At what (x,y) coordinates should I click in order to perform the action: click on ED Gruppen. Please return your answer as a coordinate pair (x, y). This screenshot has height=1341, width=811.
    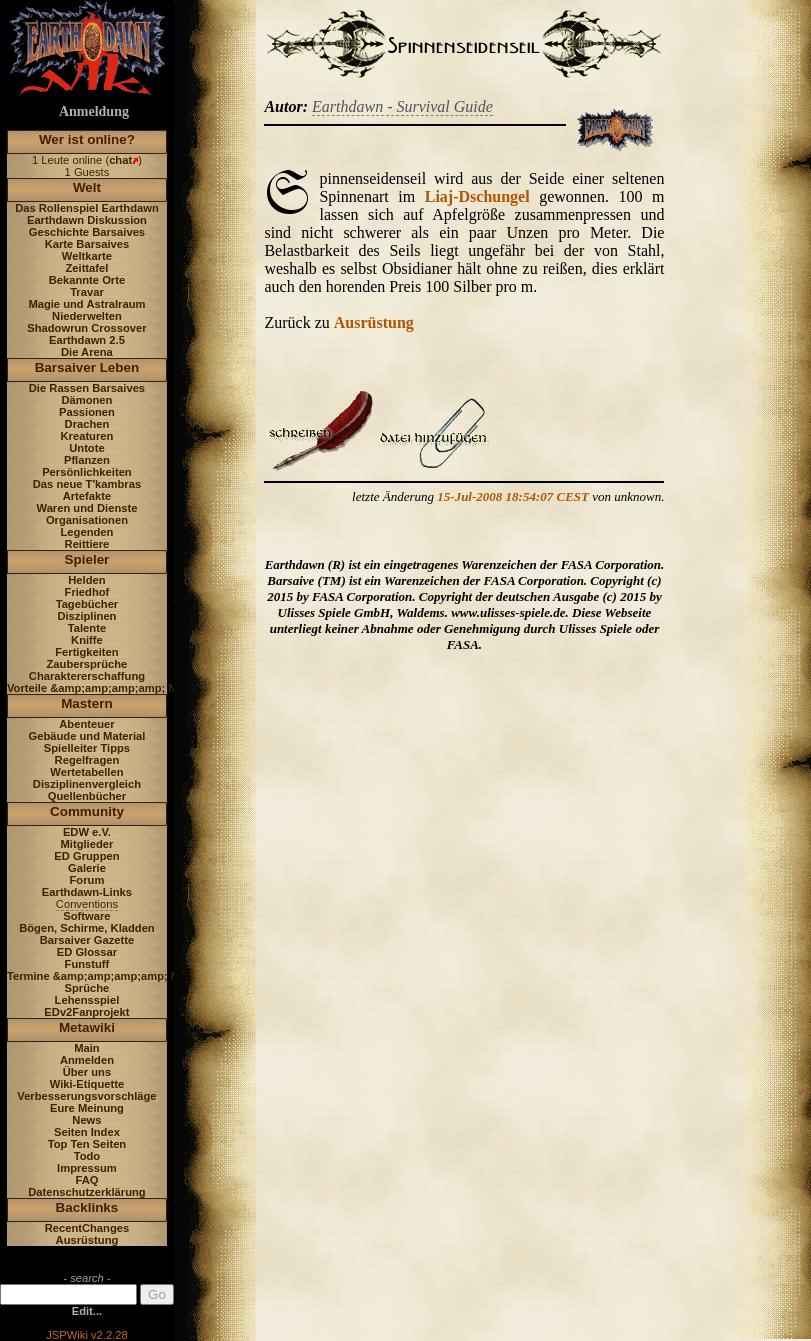
    Looking at the image, I should click on (86, 856).